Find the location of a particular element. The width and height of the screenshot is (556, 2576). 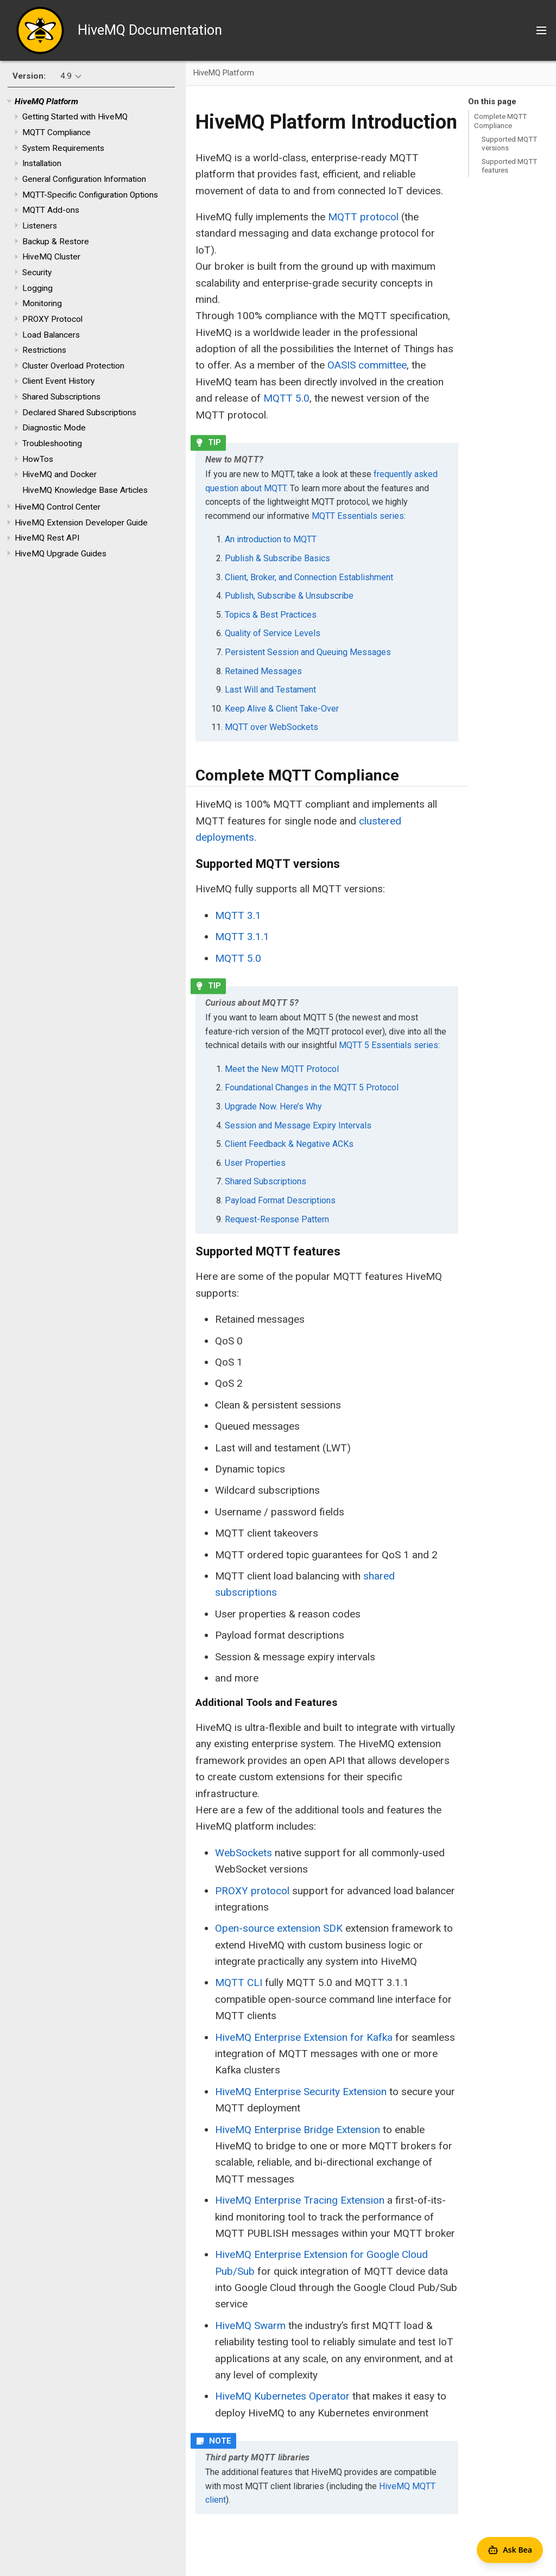

Troubleshooting is located at coordinates (52, 443).